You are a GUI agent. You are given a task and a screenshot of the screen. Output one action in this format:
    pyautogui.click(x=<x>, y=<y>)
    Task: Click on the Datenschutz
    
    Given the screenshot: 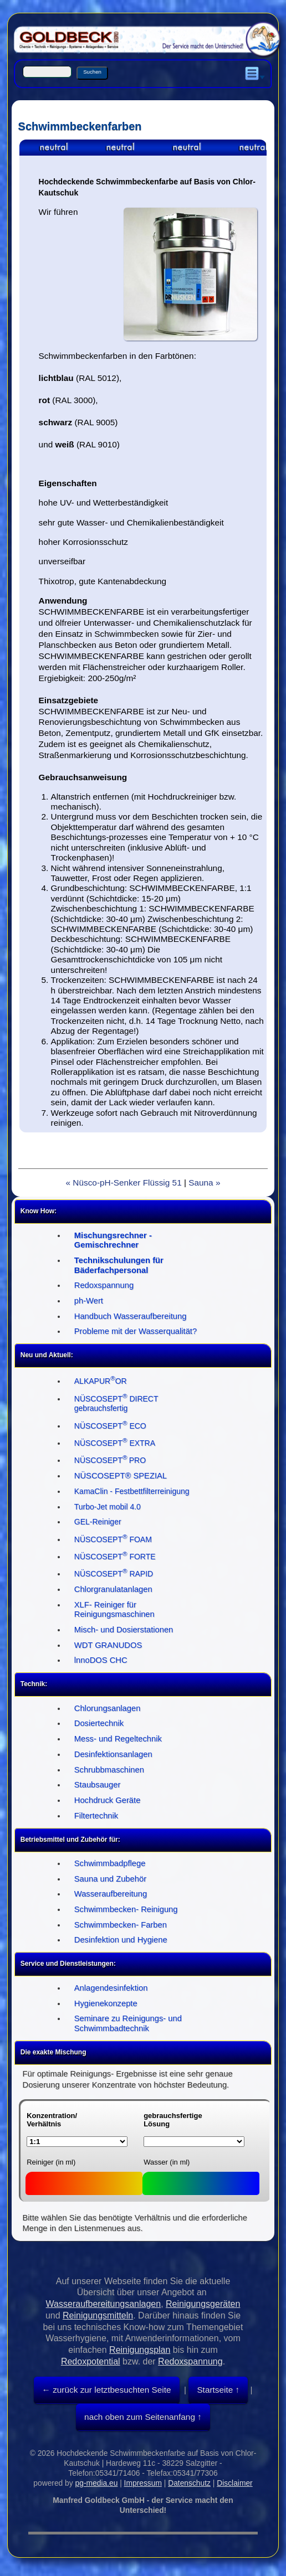 What is the action you would take?
    pyautogui.click(x=189, y=2483)
    